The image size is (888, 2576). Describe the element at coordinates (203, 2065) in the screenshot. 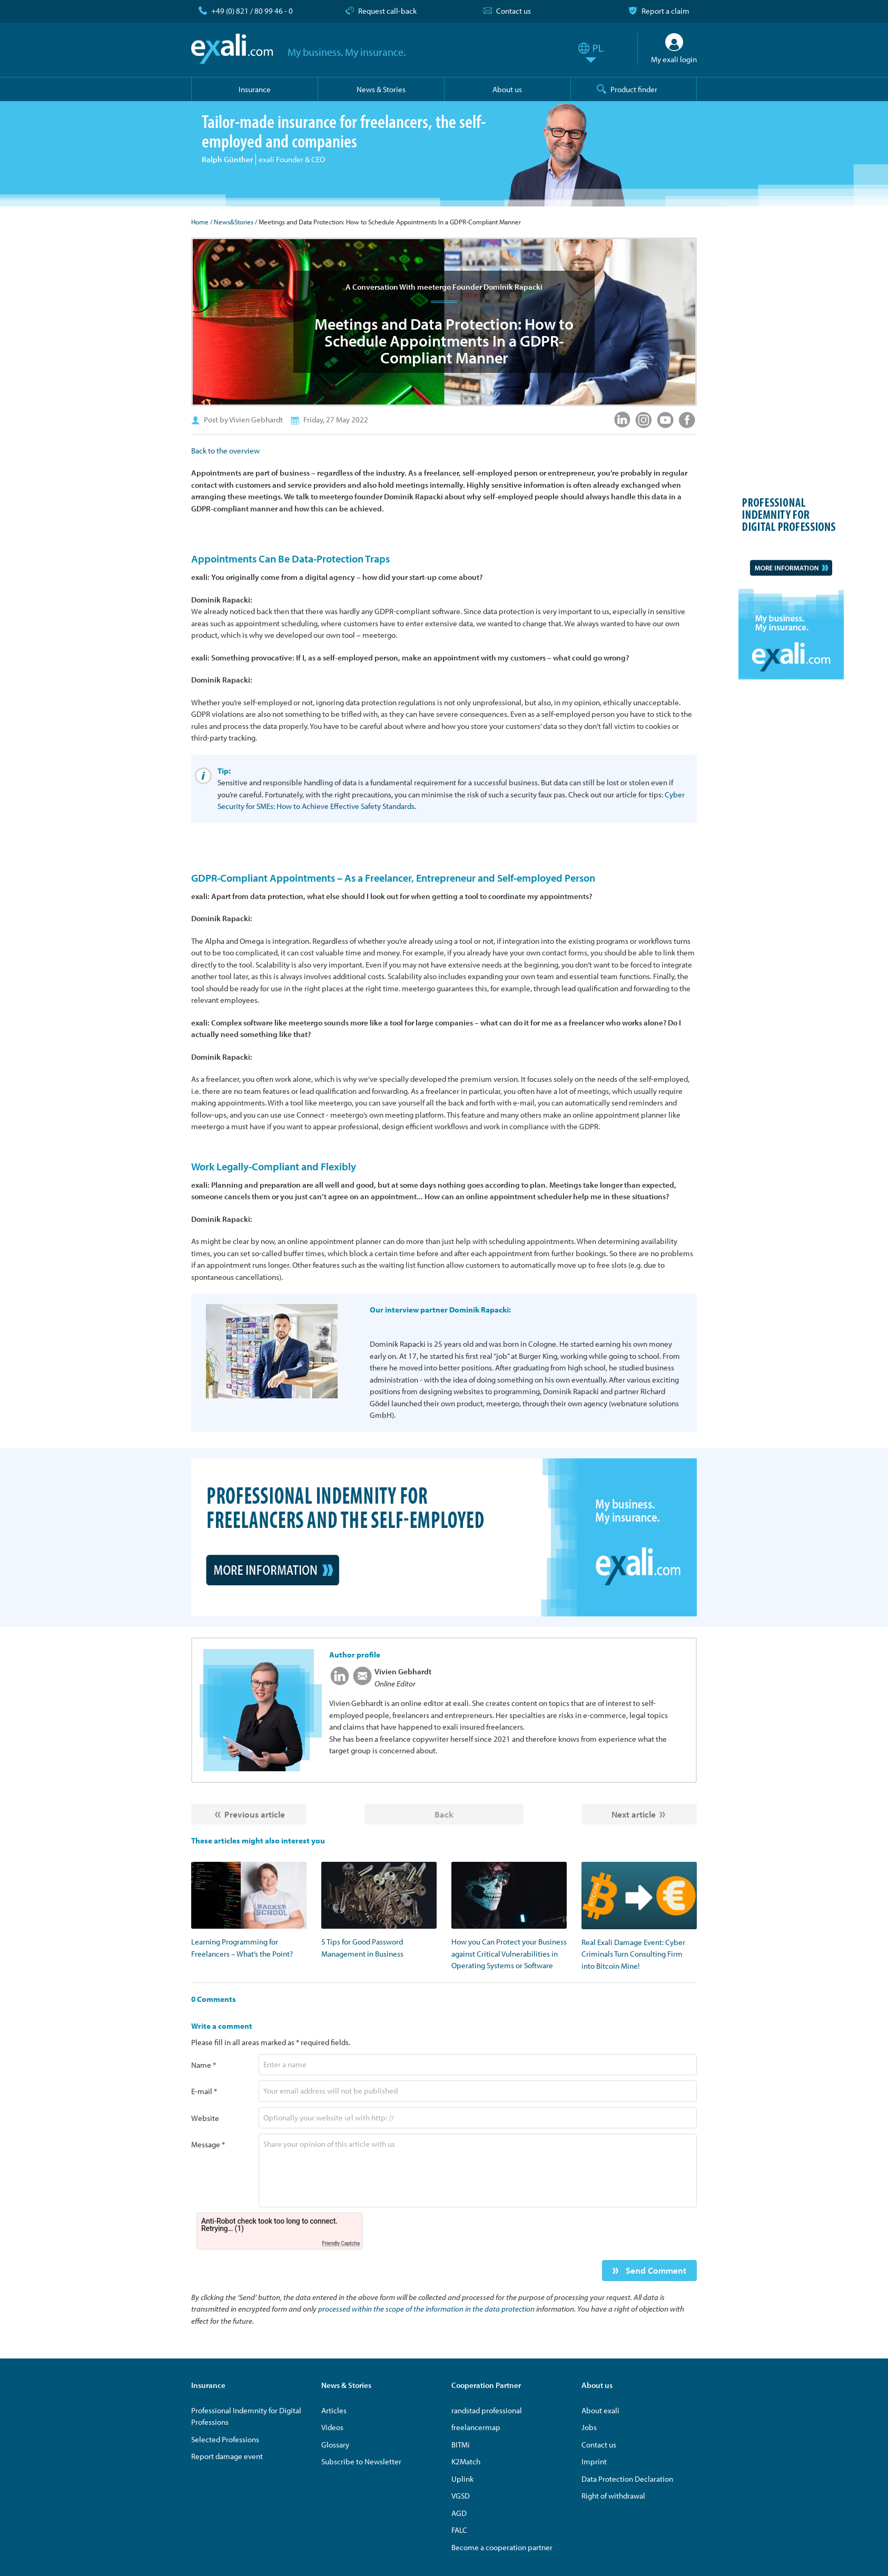

I see `Name *` at that location.